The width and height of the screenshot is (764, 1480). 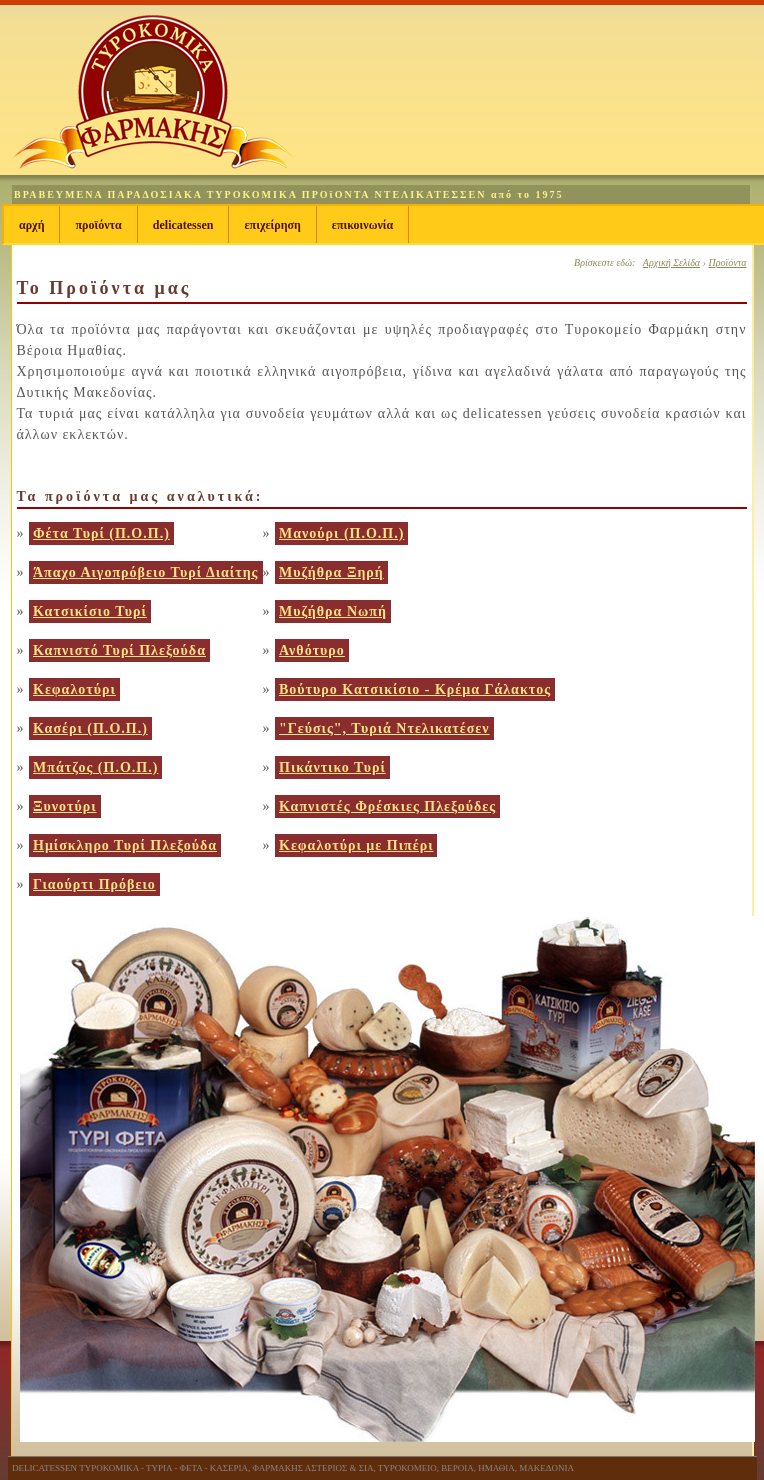 I want to click on Κεφαλοτύρι με Πιπέρι, so click(x=356, y=845).